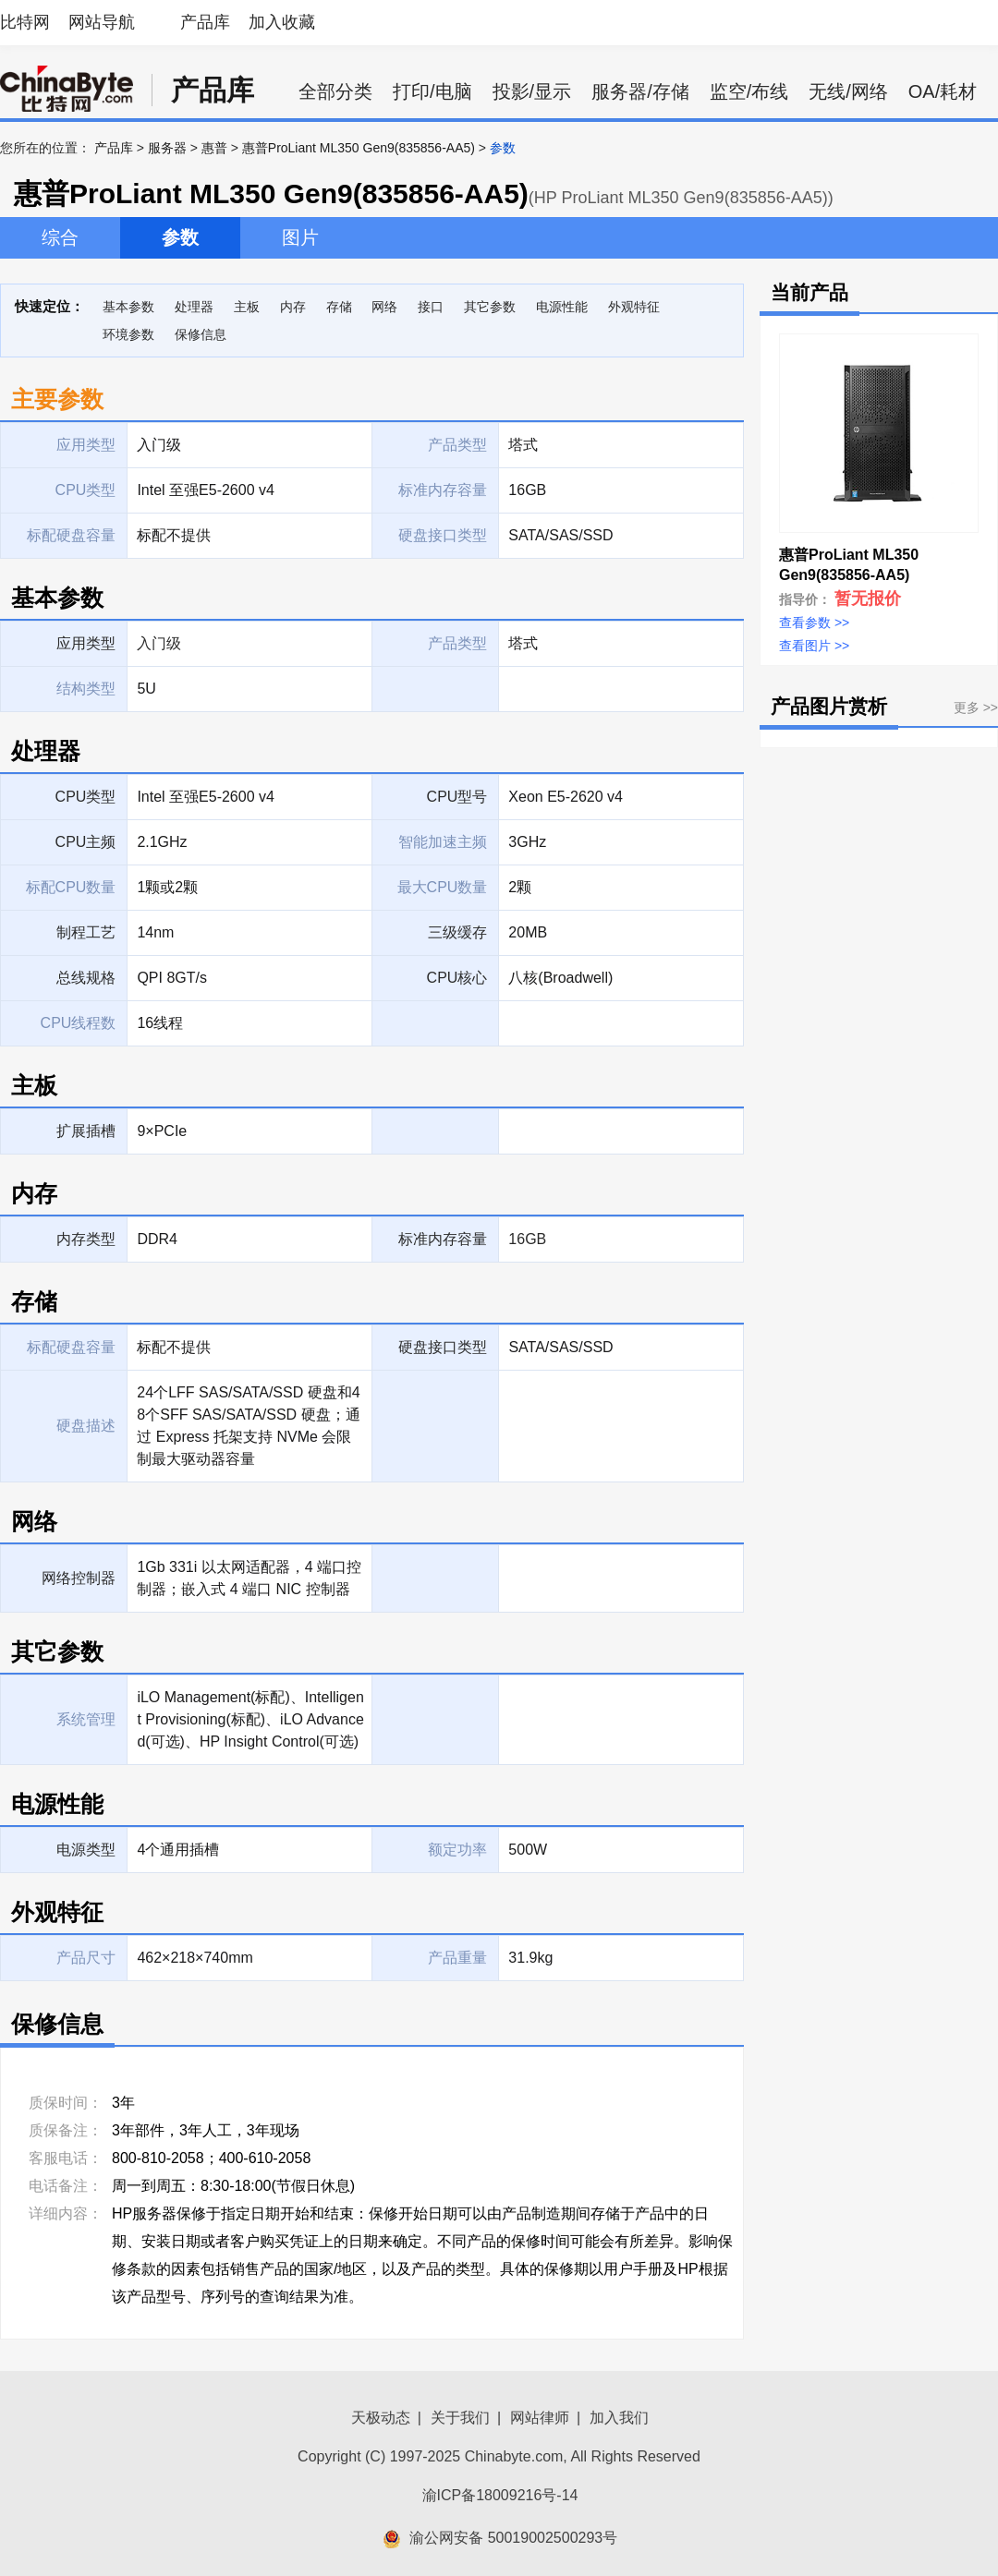  I want to click on 主板, so click(247, 306).